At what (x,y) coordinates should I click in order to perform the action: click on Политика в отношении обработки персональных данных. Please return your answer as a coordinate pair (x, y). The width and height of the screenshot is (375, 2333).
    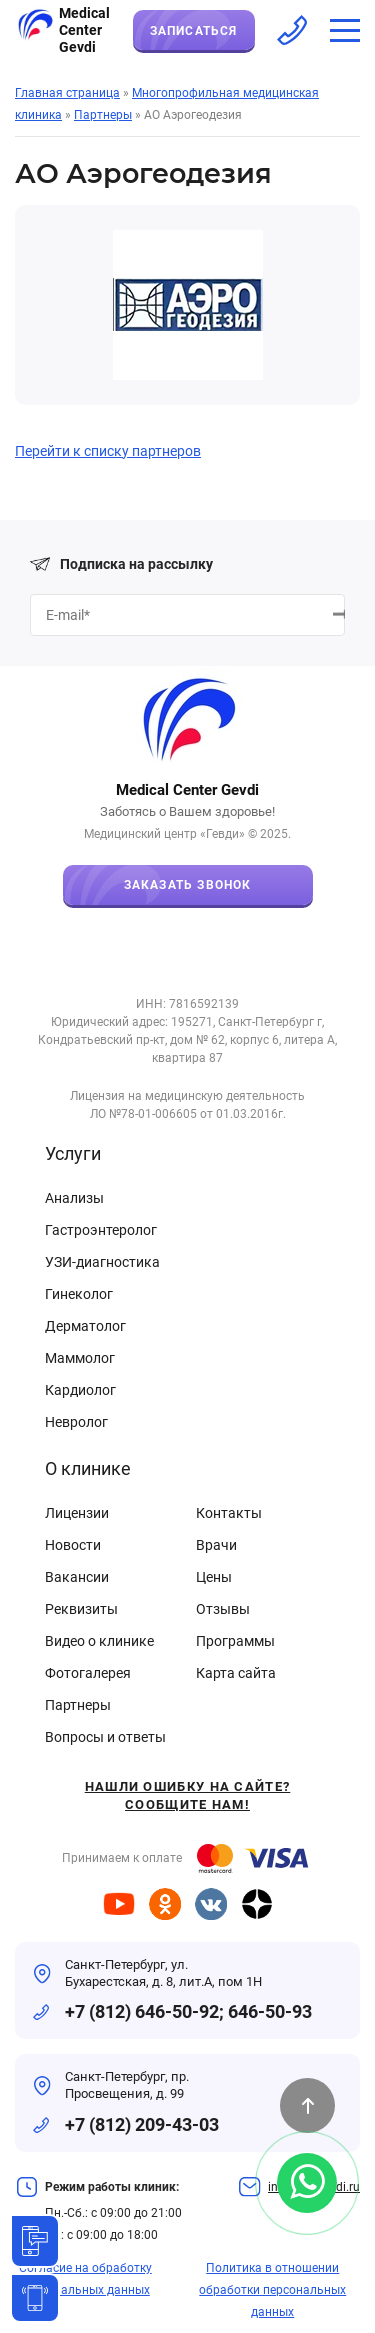
    Looking at the image, I should click on (272, 2290).